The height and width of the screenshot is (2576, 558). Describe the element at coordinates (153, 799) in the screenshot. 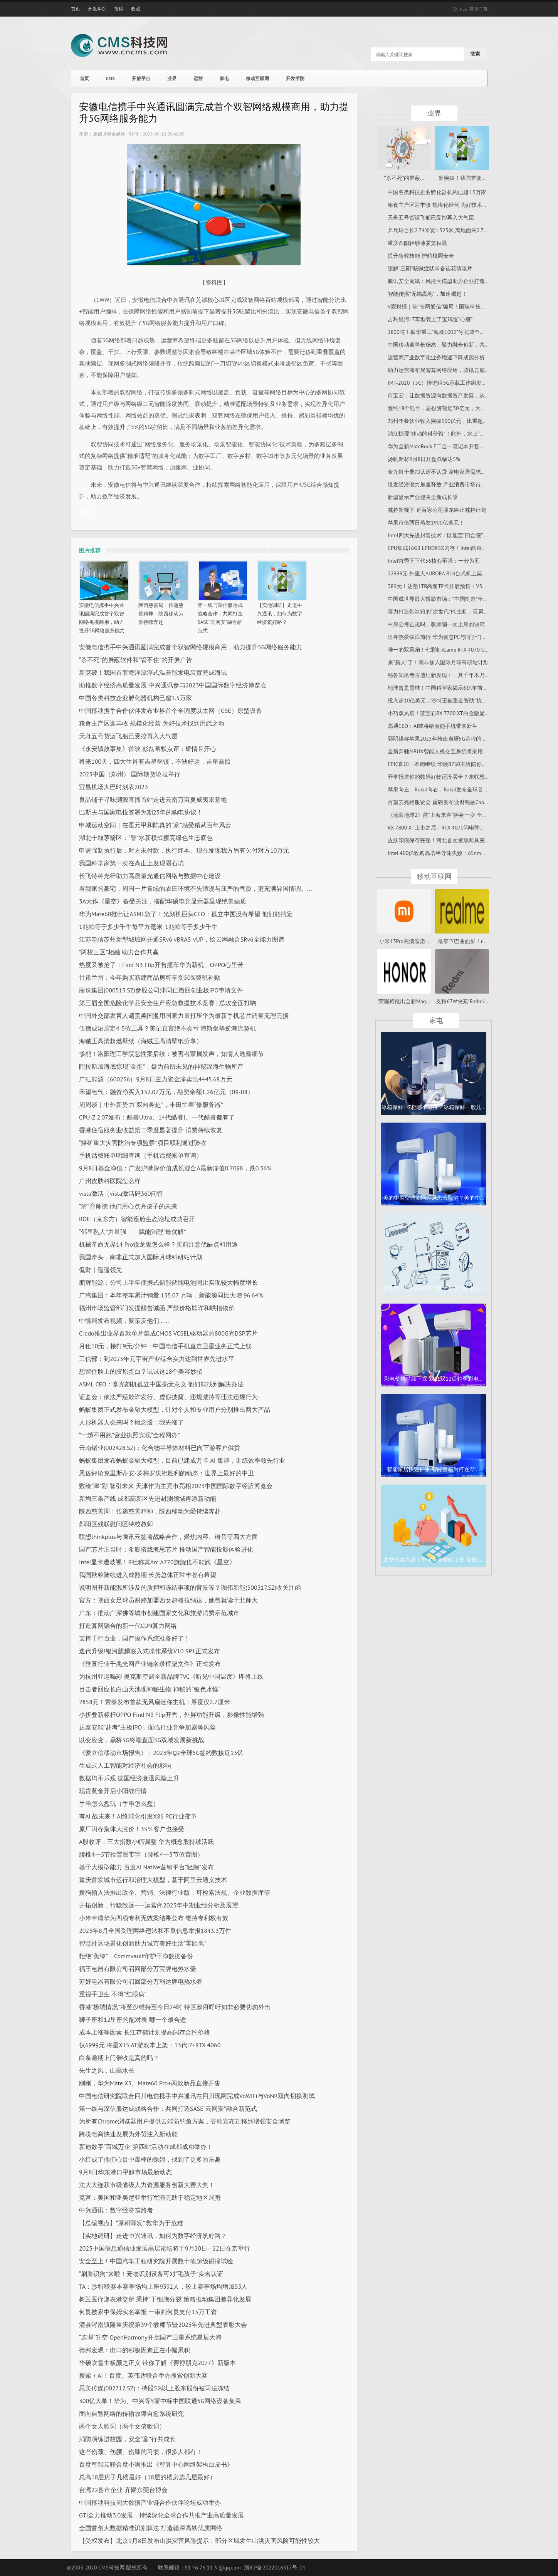

I see `良品铺子寻味溯源直播首站走进云南万亩夏威夷果基地` at that location.